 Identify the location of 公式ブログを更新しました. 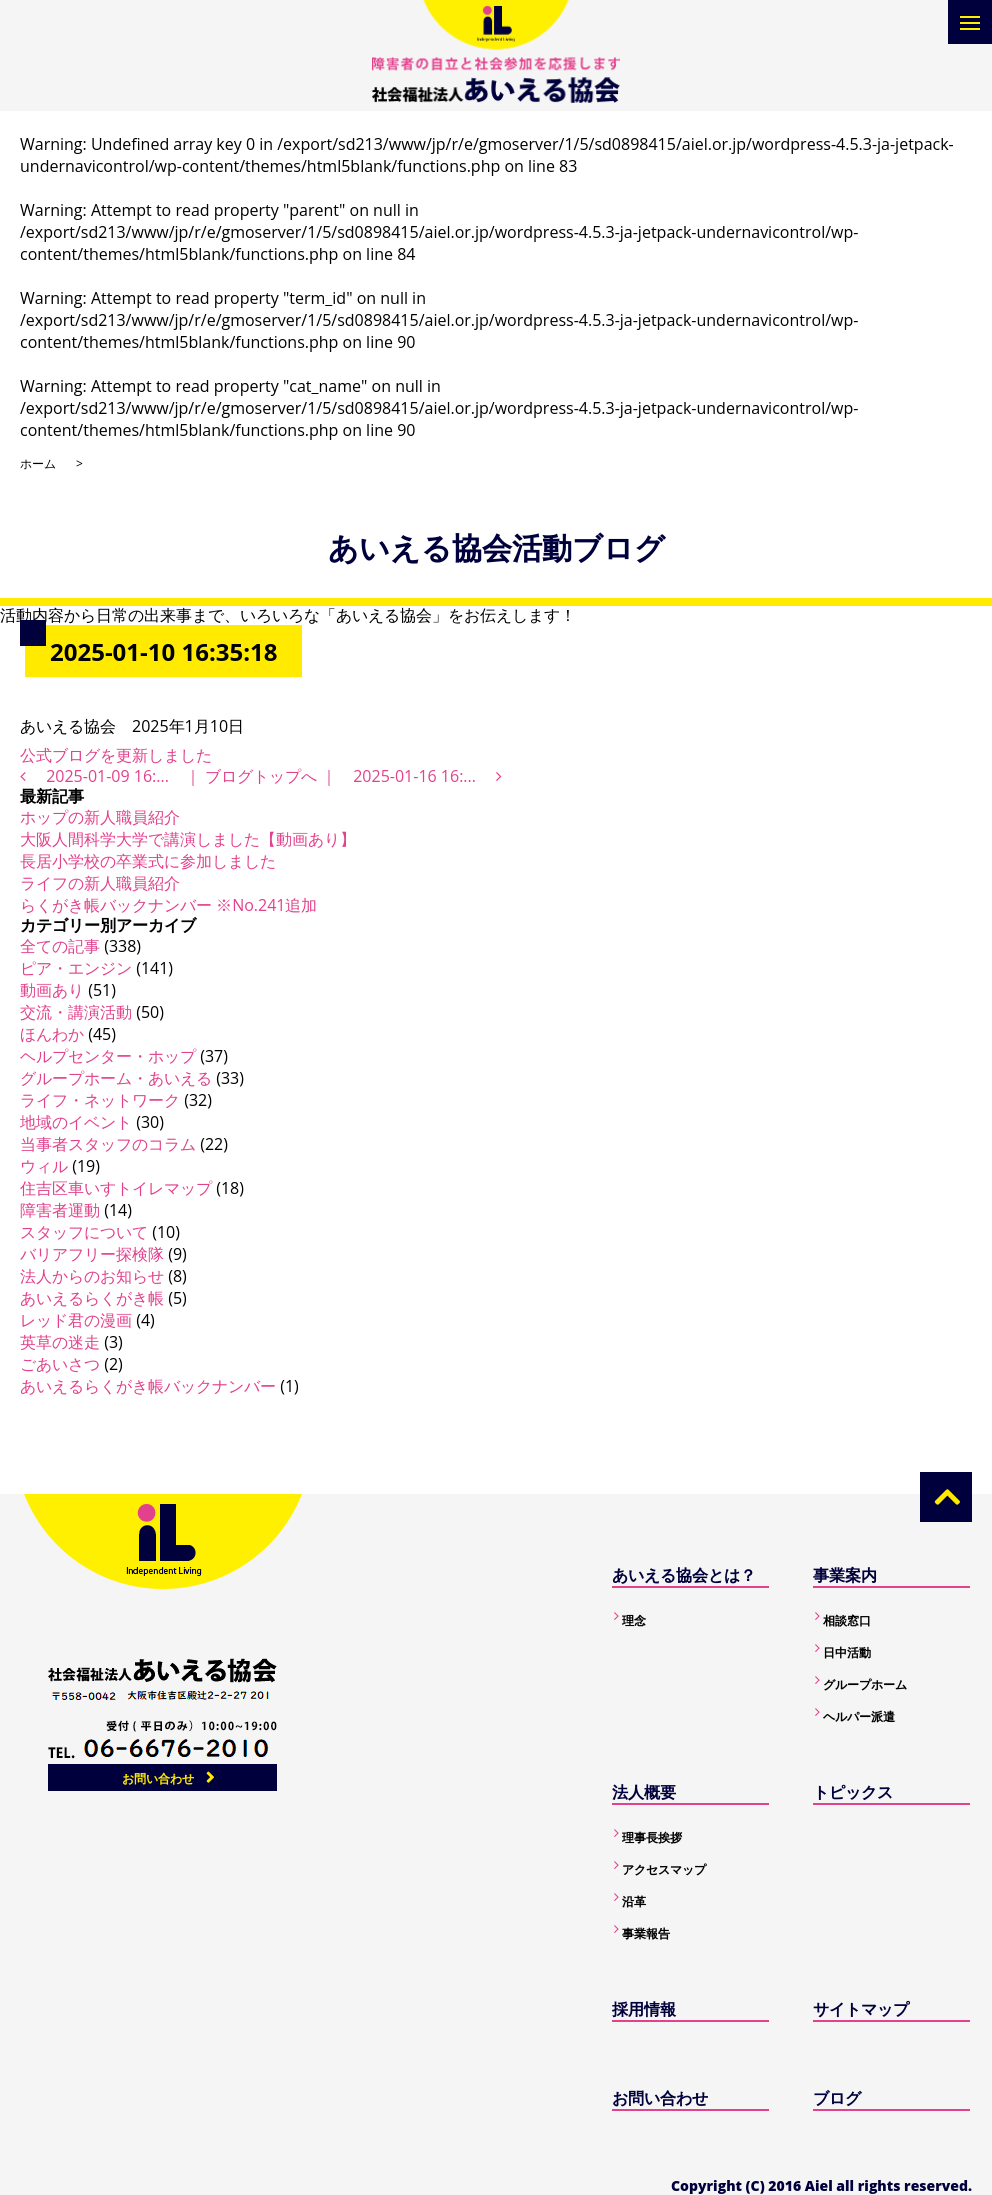
(116, 755).